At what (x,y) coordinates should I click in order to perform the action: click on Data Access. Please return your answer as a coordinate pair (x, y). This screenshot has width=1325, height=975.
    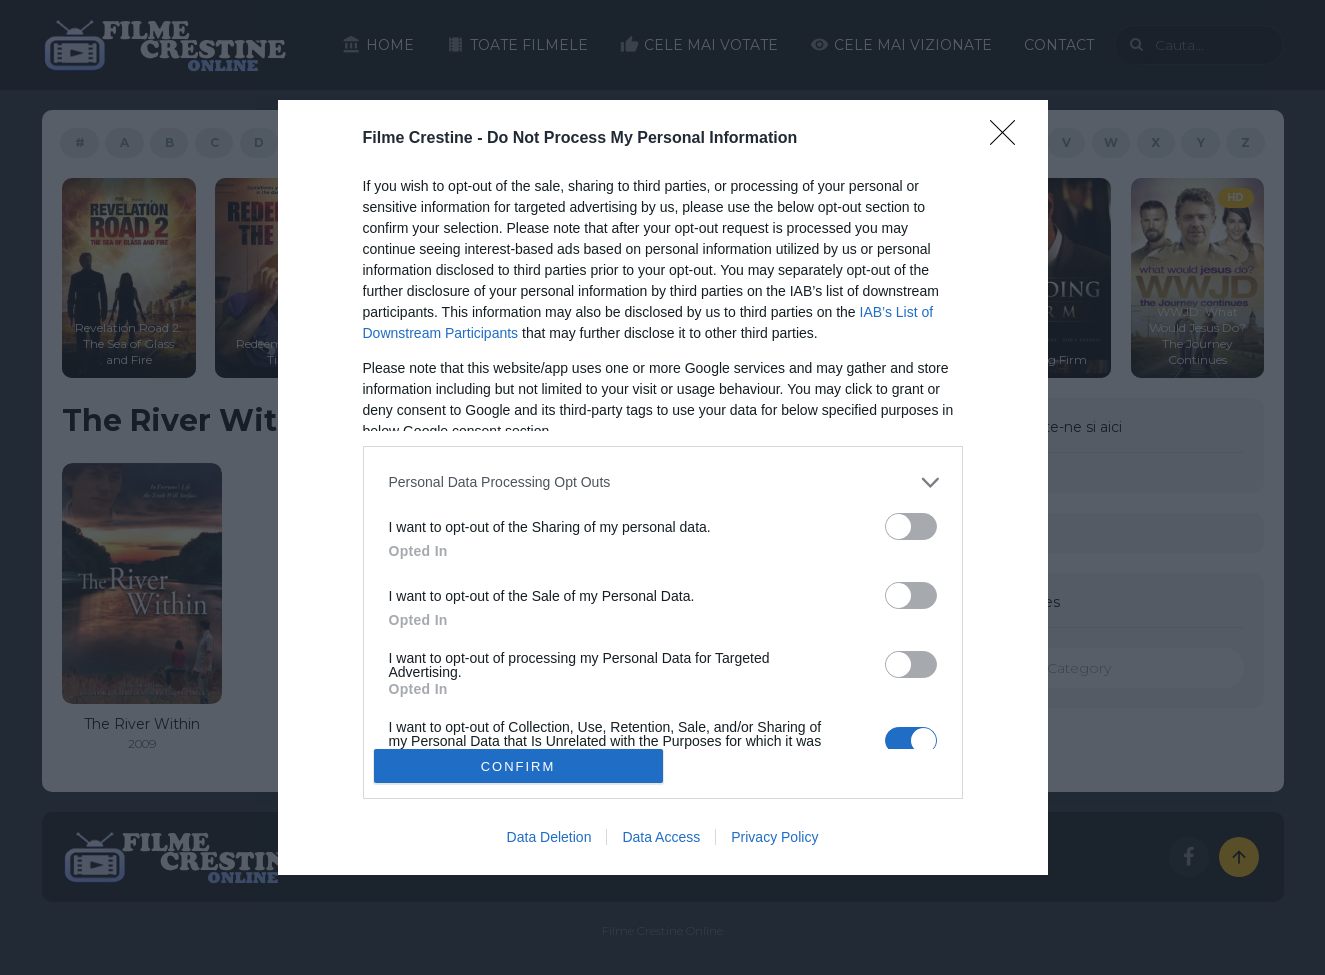
    Looking at the image, I should click on (661, 837).